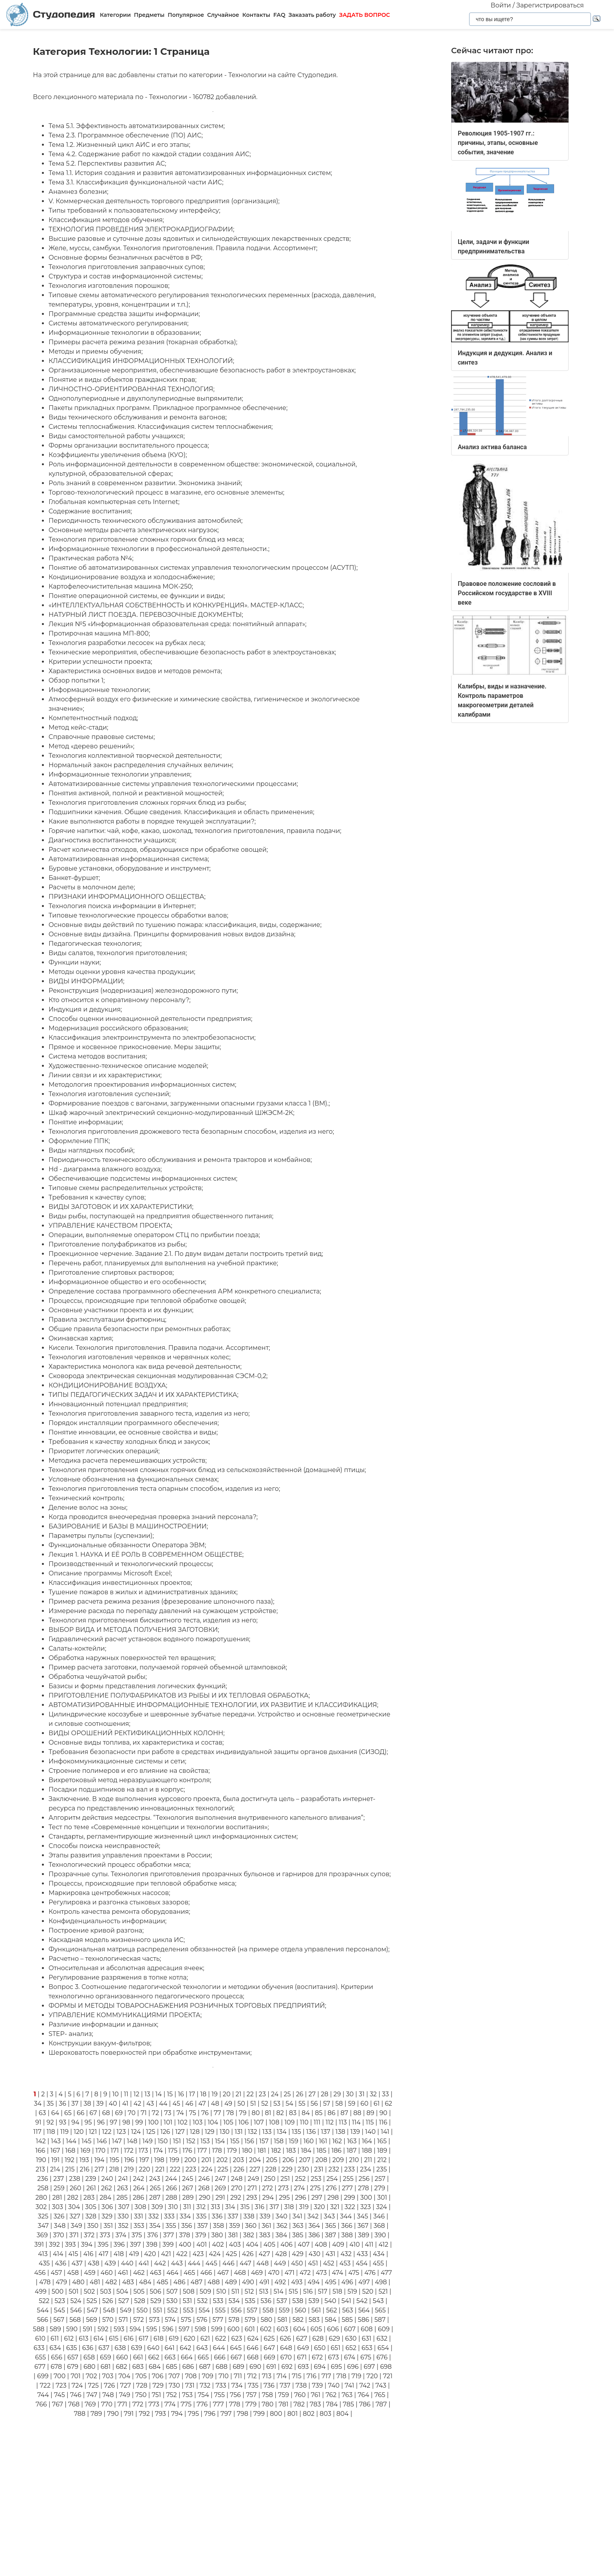 Image resolution: width=614 pixels, height=2576 pixels. What do you see at coordinates (238, 2160) in the screenshot?
I see `203` at bounding box center [238, 2160].